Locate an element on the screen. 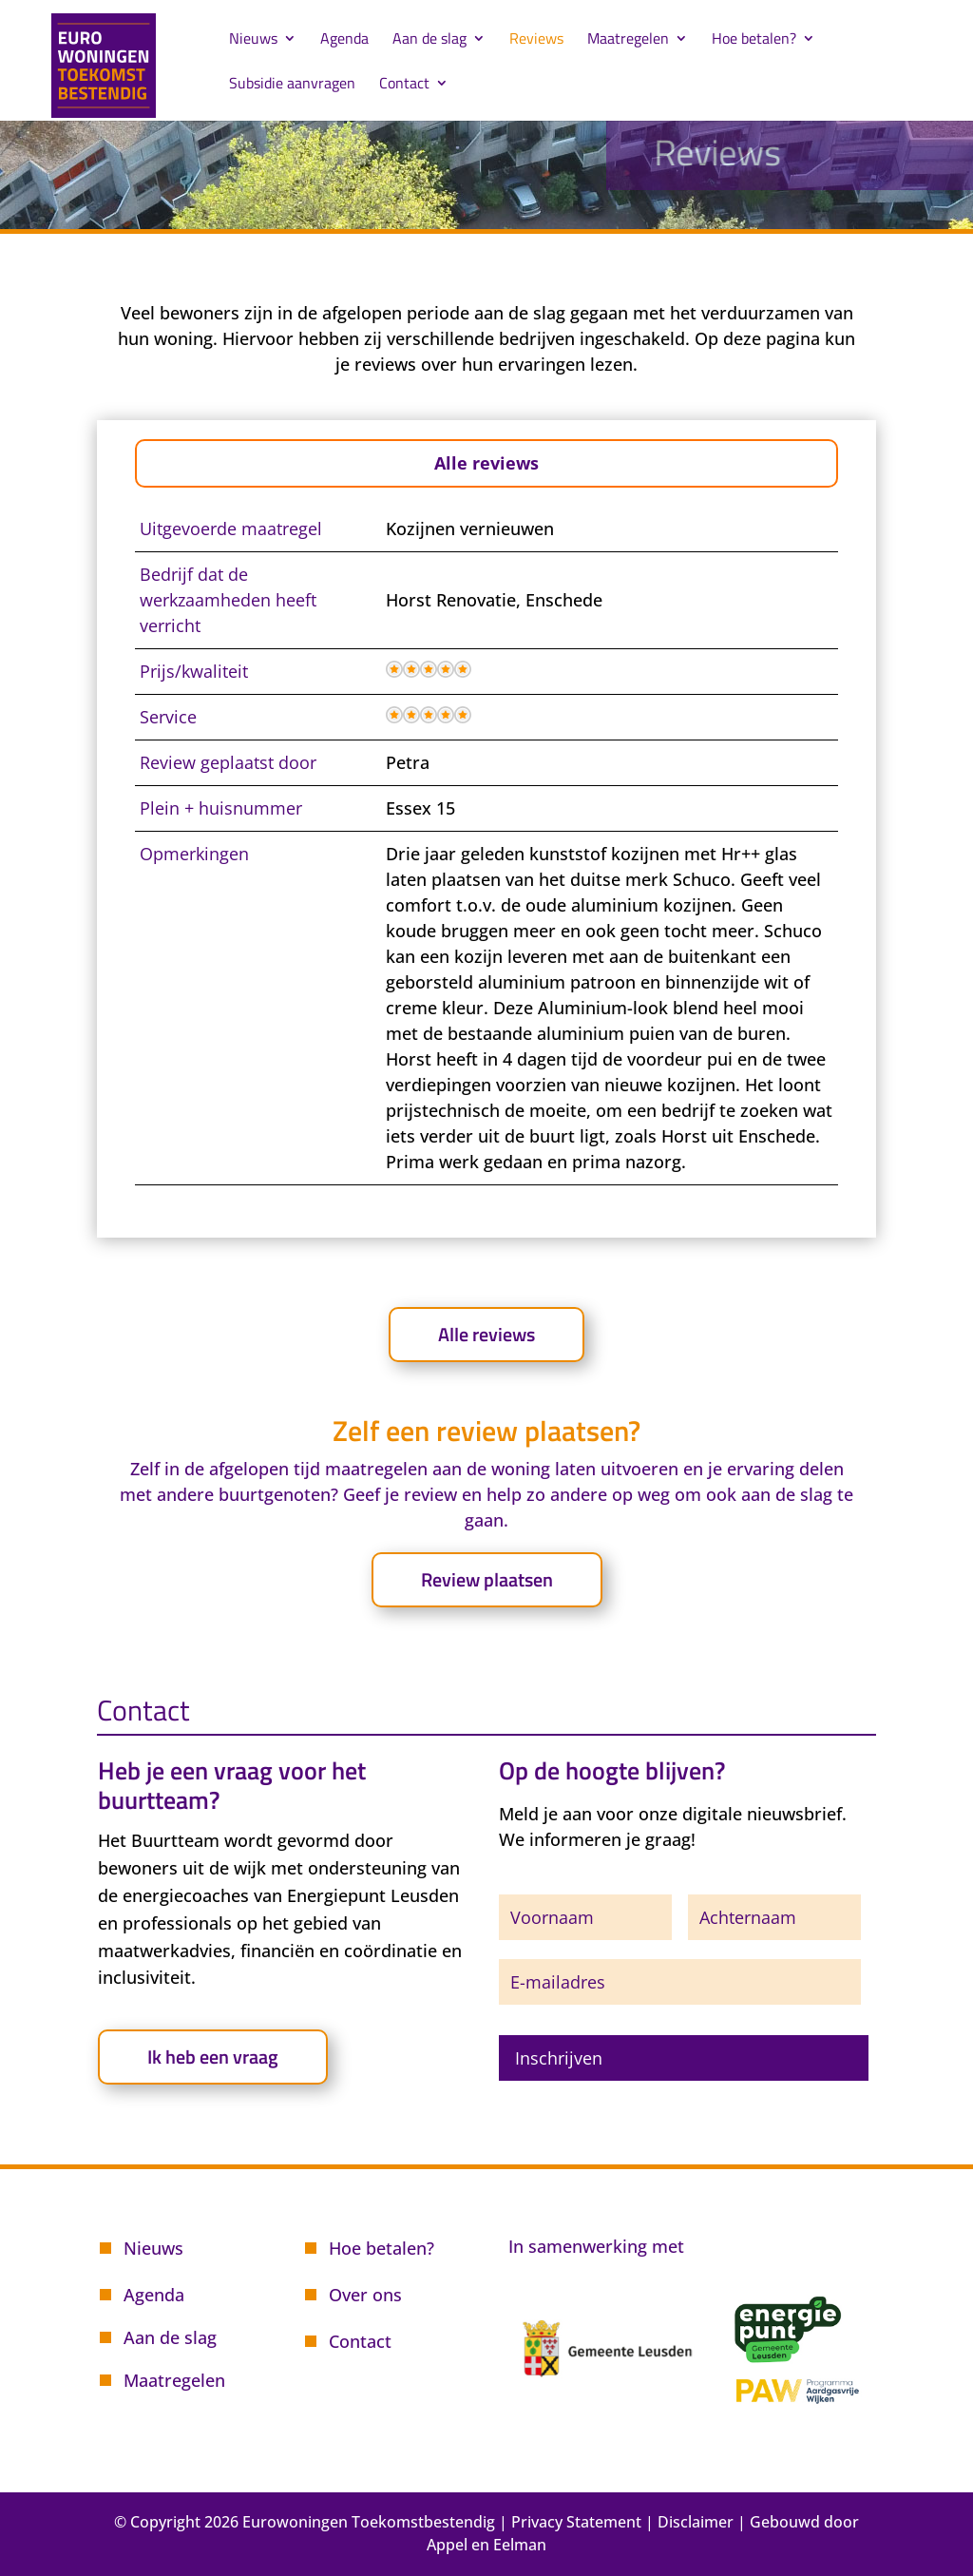 The width and height of the screenshot is (973, 2576). Subsidie aanvragen is located at coordinates (292, 85).